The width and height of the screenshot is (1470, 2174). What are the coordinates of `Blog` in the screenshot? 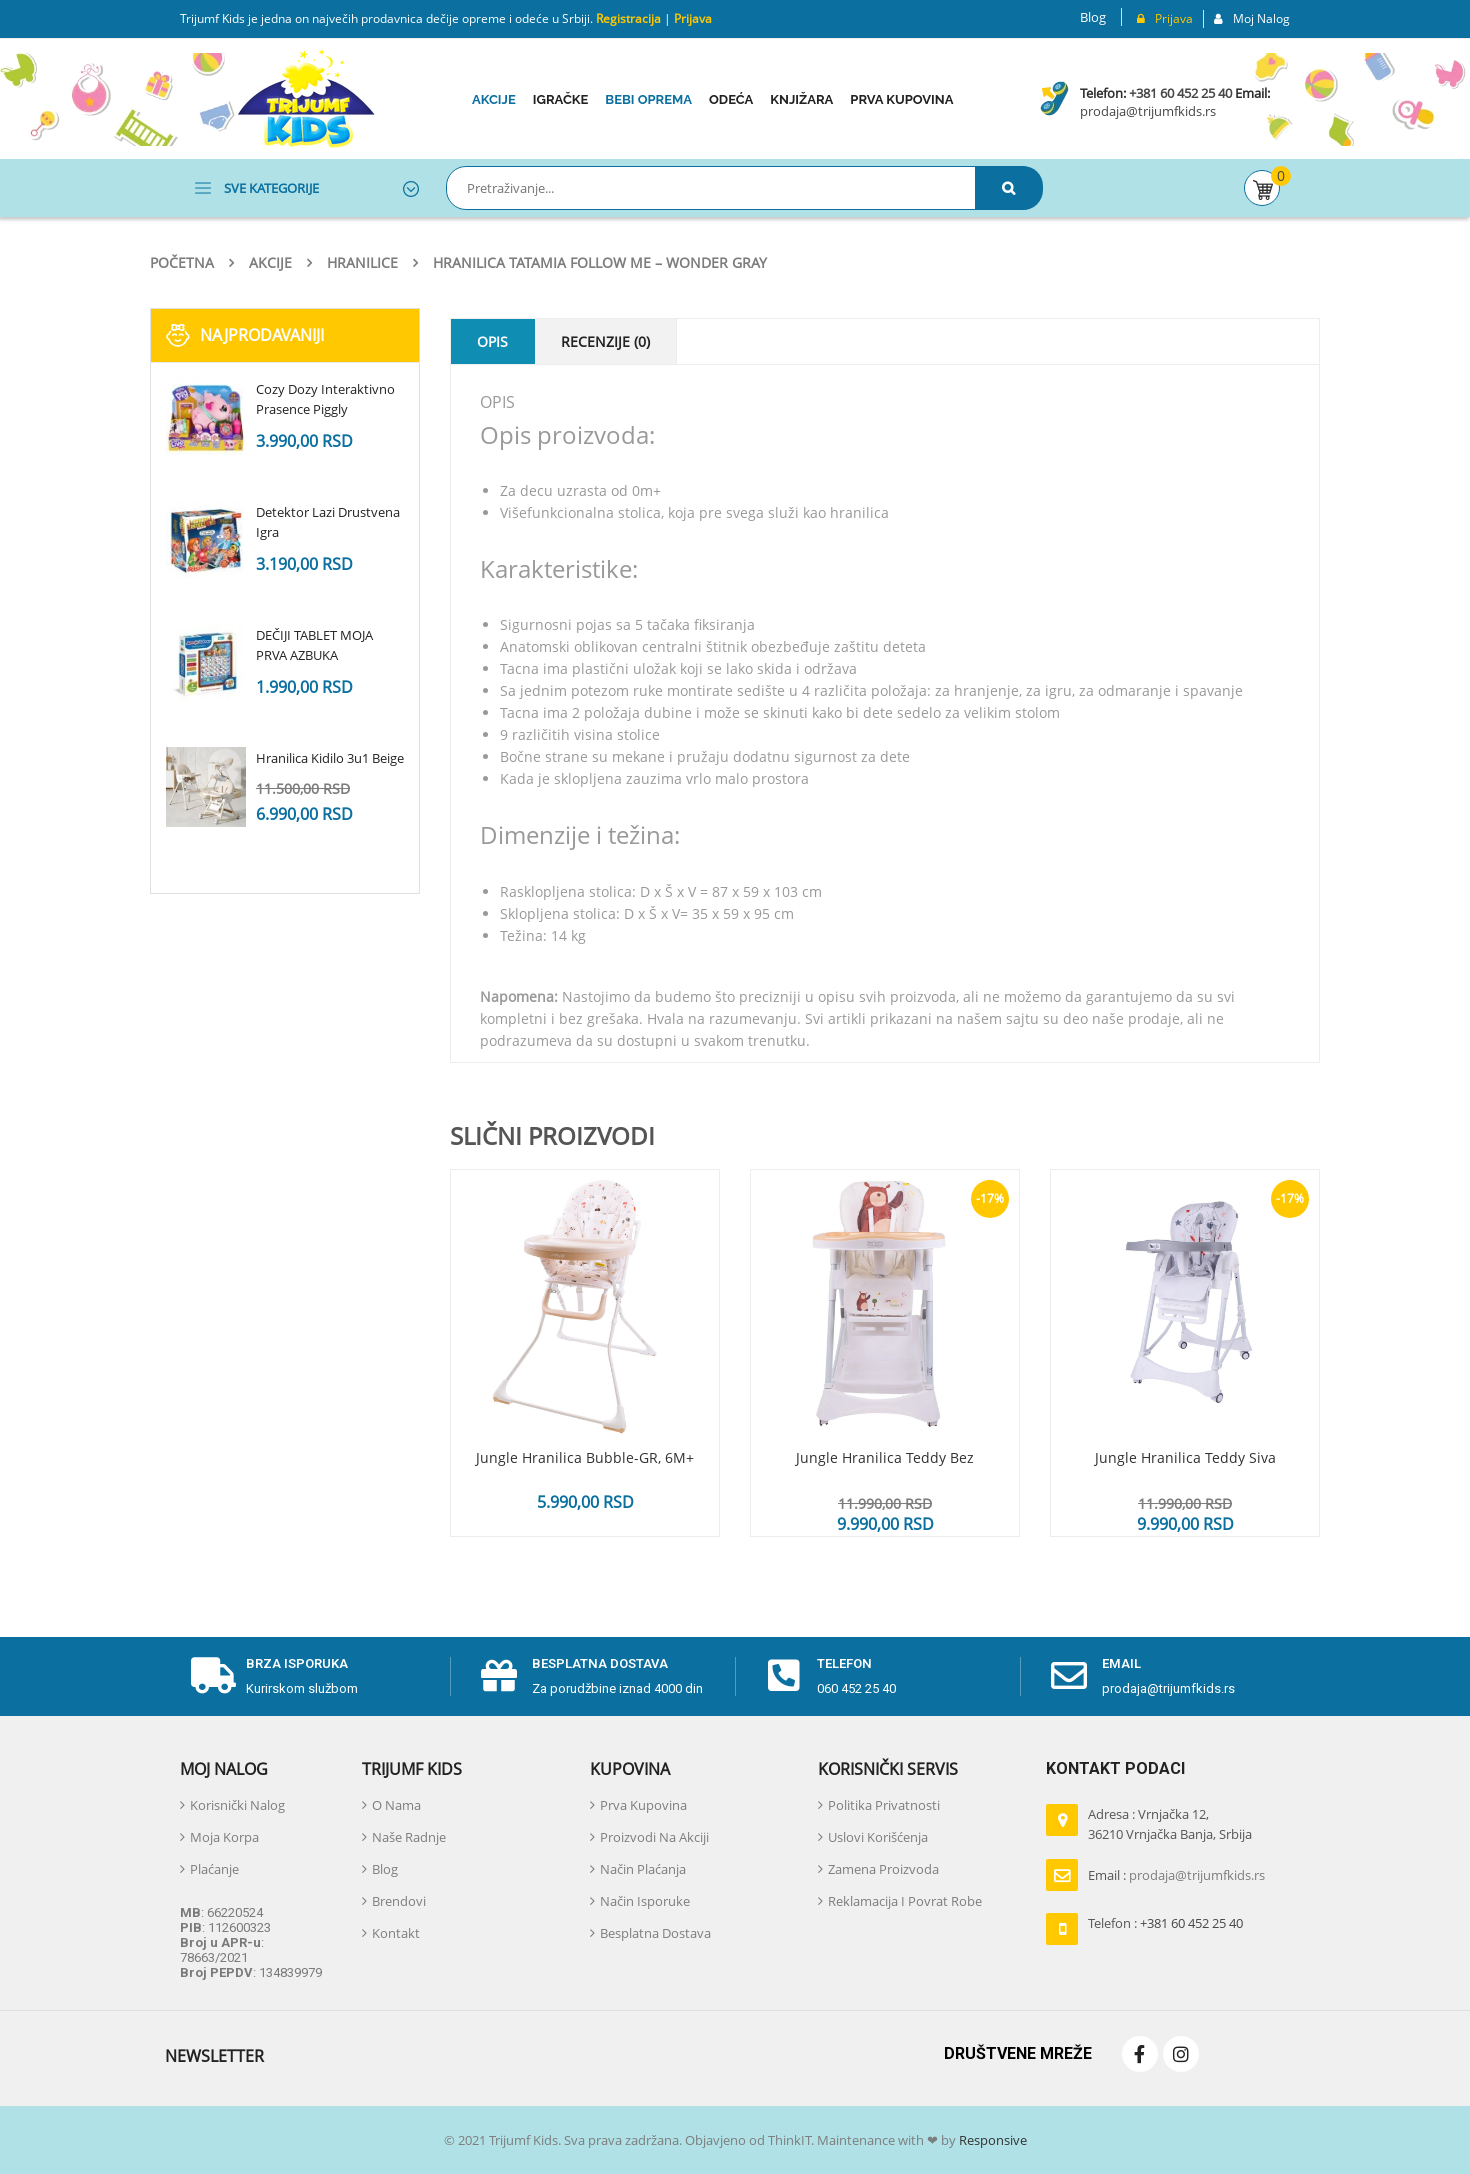 It's located at (1093, 17).